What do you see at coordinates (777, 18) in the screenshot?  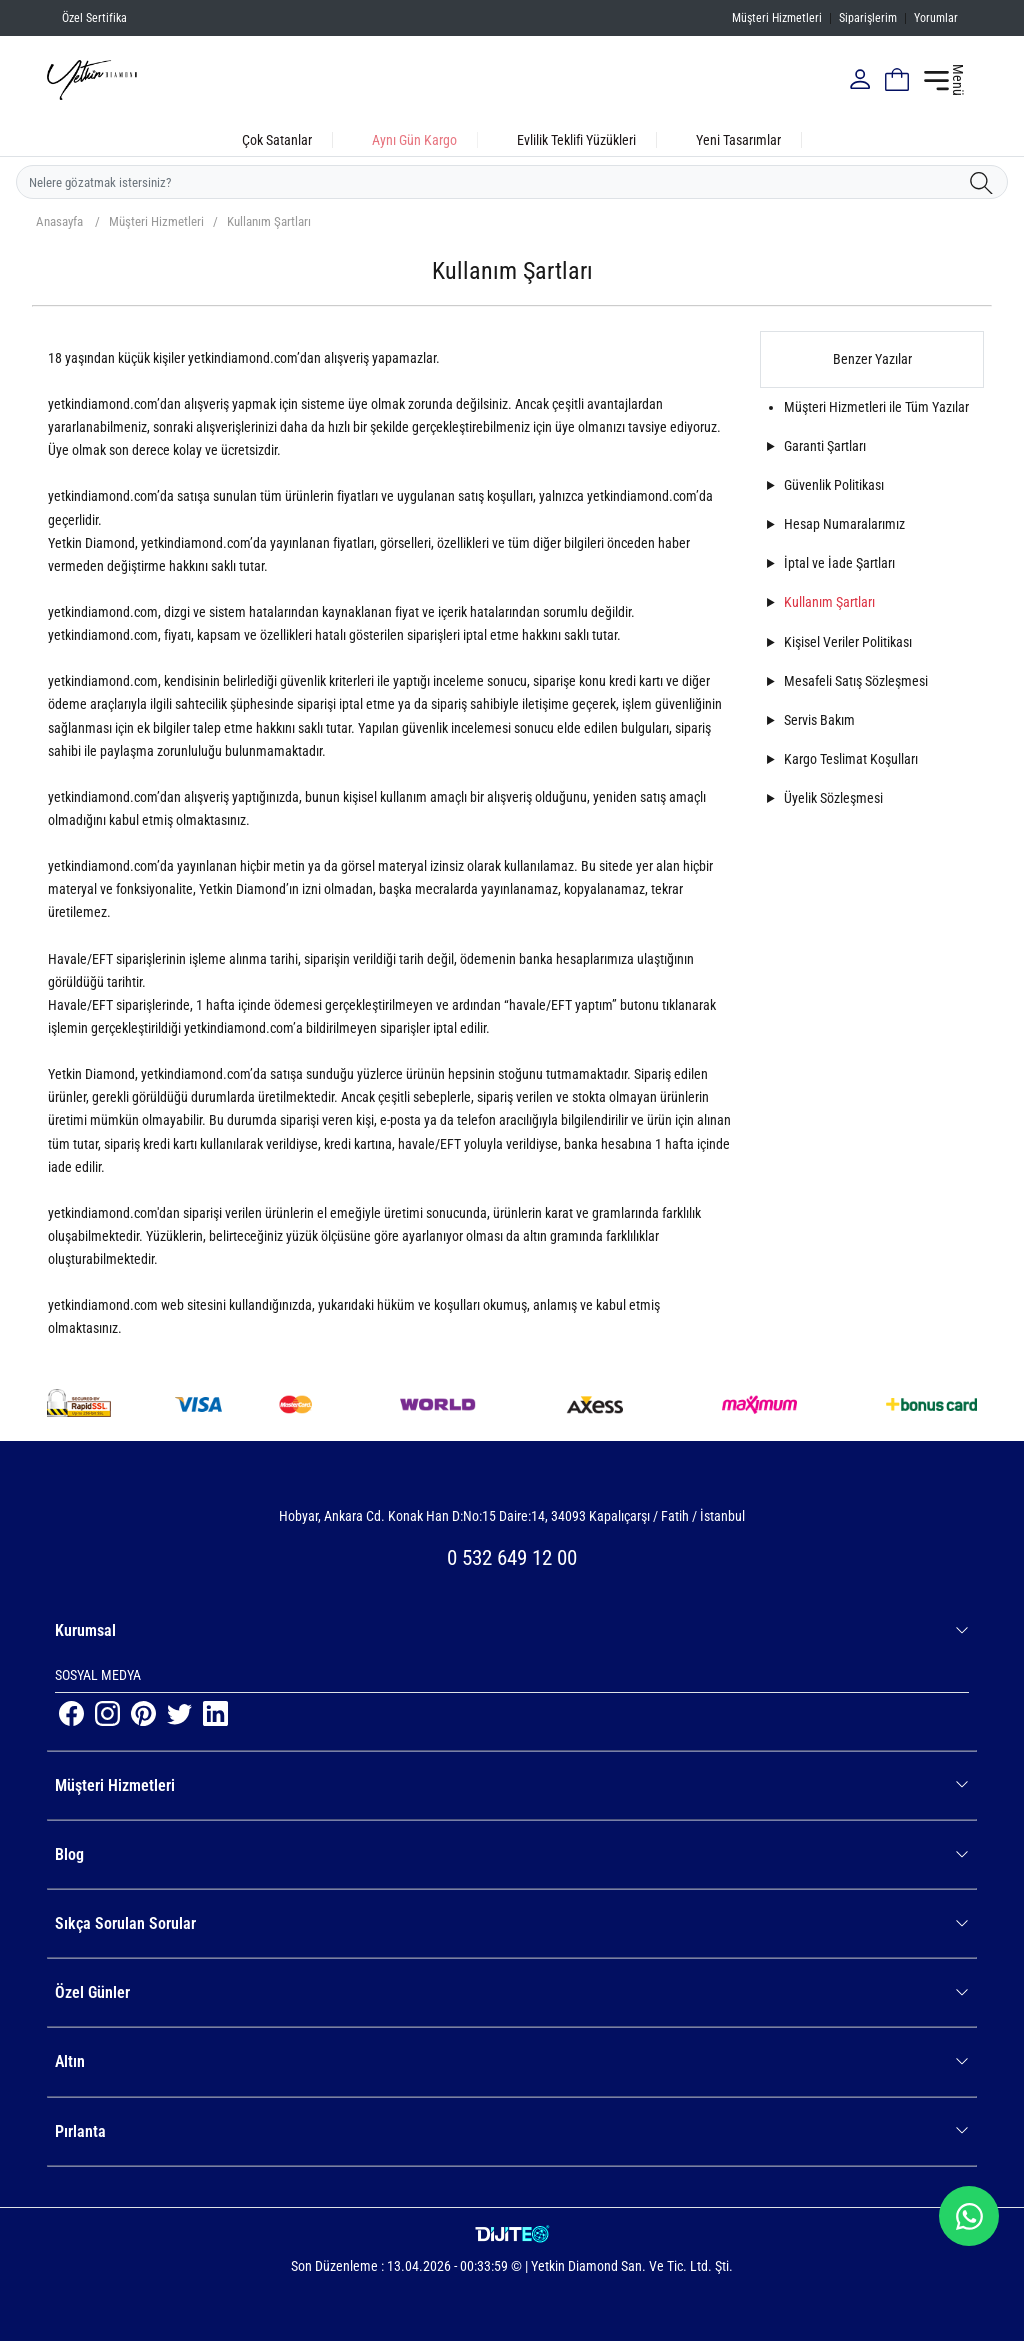 I see `Müşteri Hizmetleri` at bounding box center [777, 18].